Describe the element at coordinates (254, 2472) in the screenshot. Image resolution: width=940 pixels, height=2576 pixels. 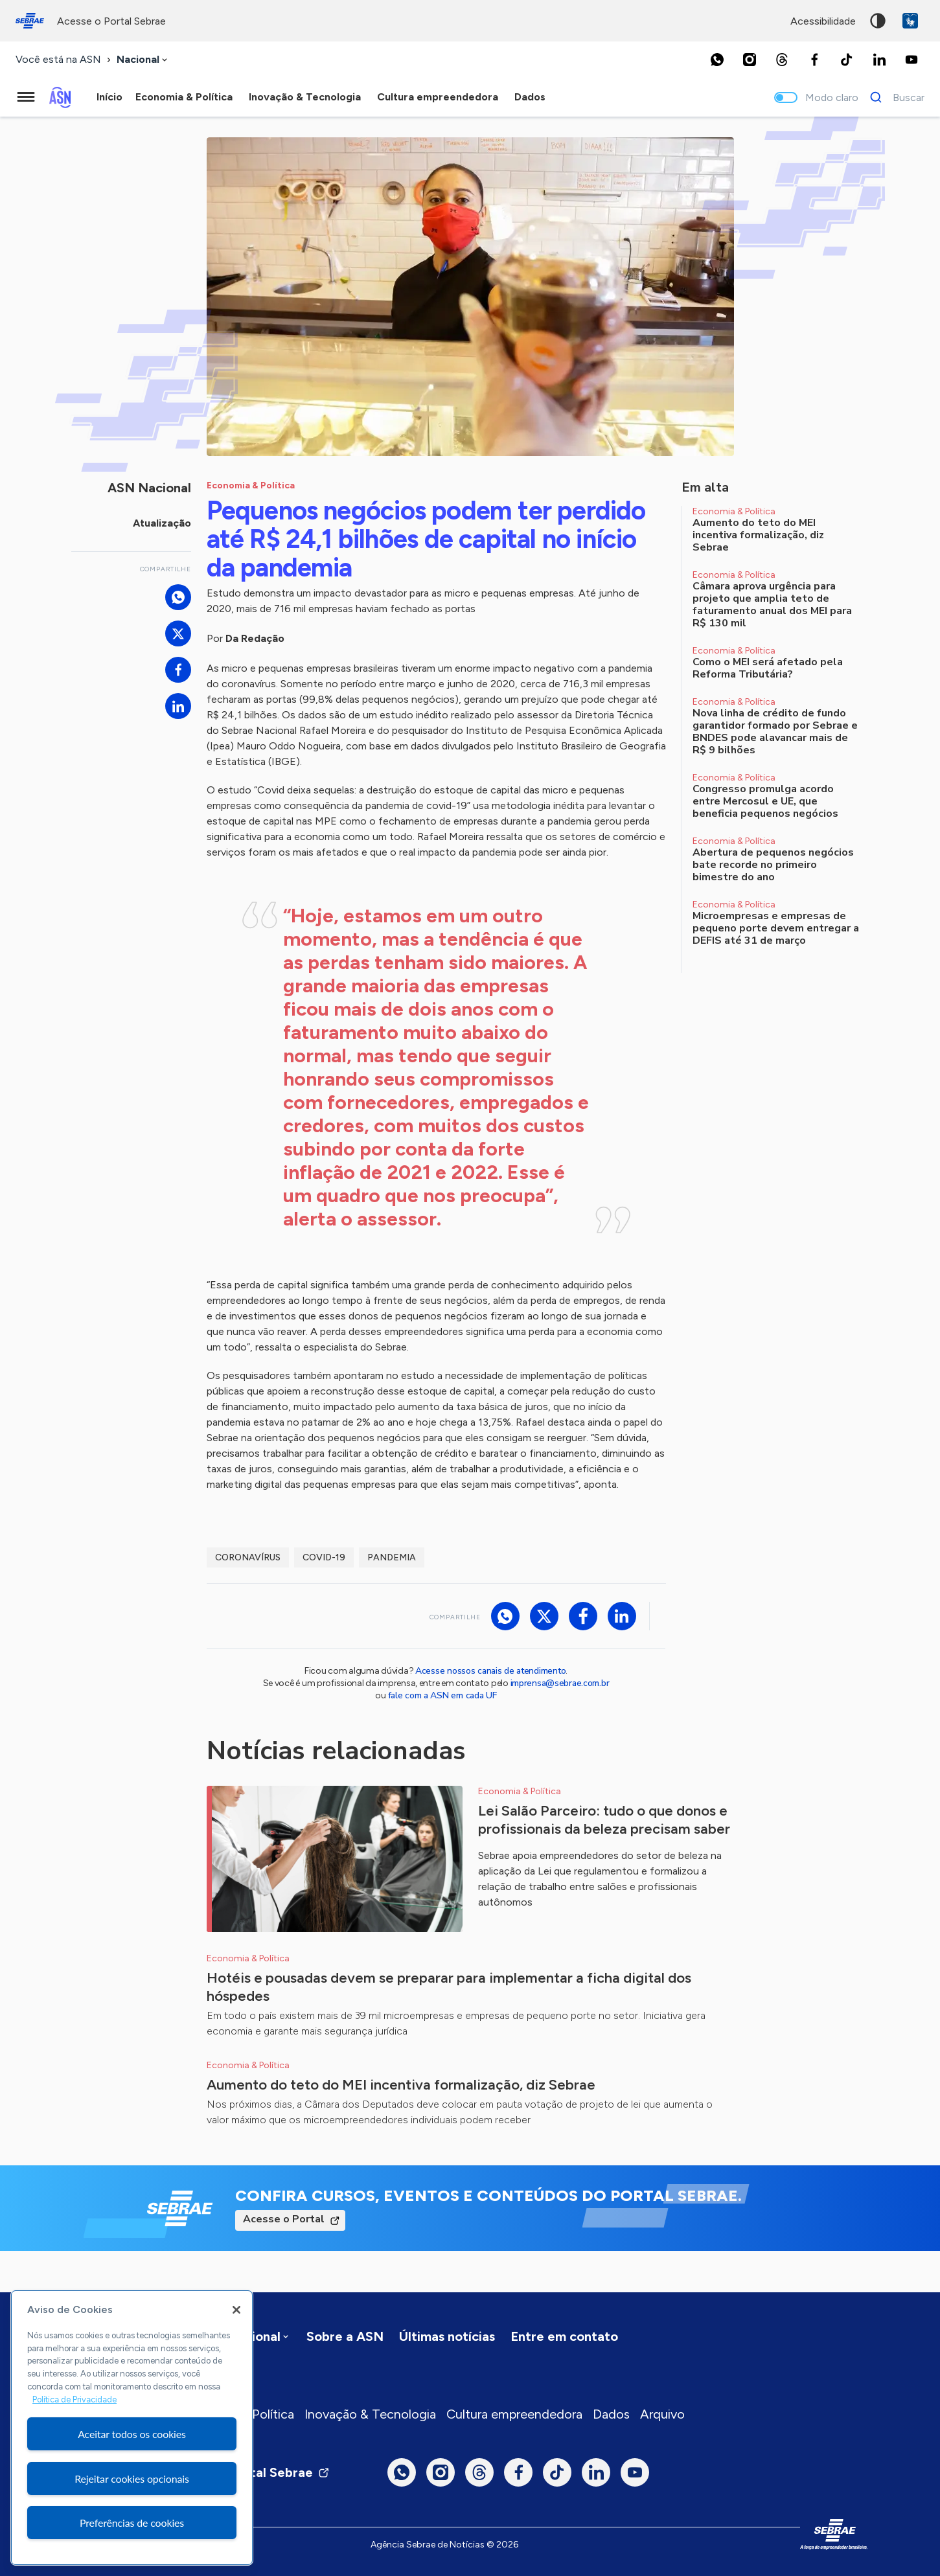
I see `Visite o Portal Sebrae` at that location.